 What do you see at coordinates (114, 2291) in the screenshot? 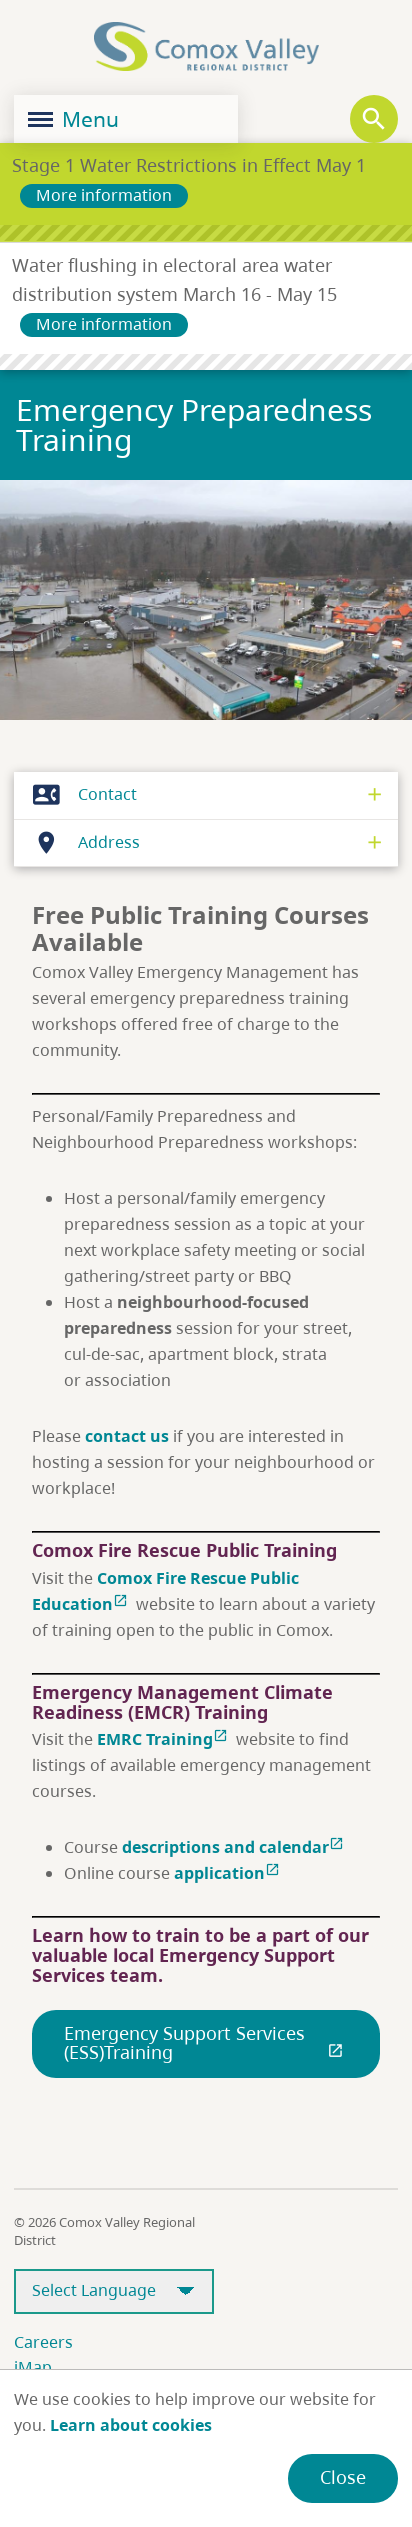
I see `[Select Language]` at bounding box center [114, 2291].